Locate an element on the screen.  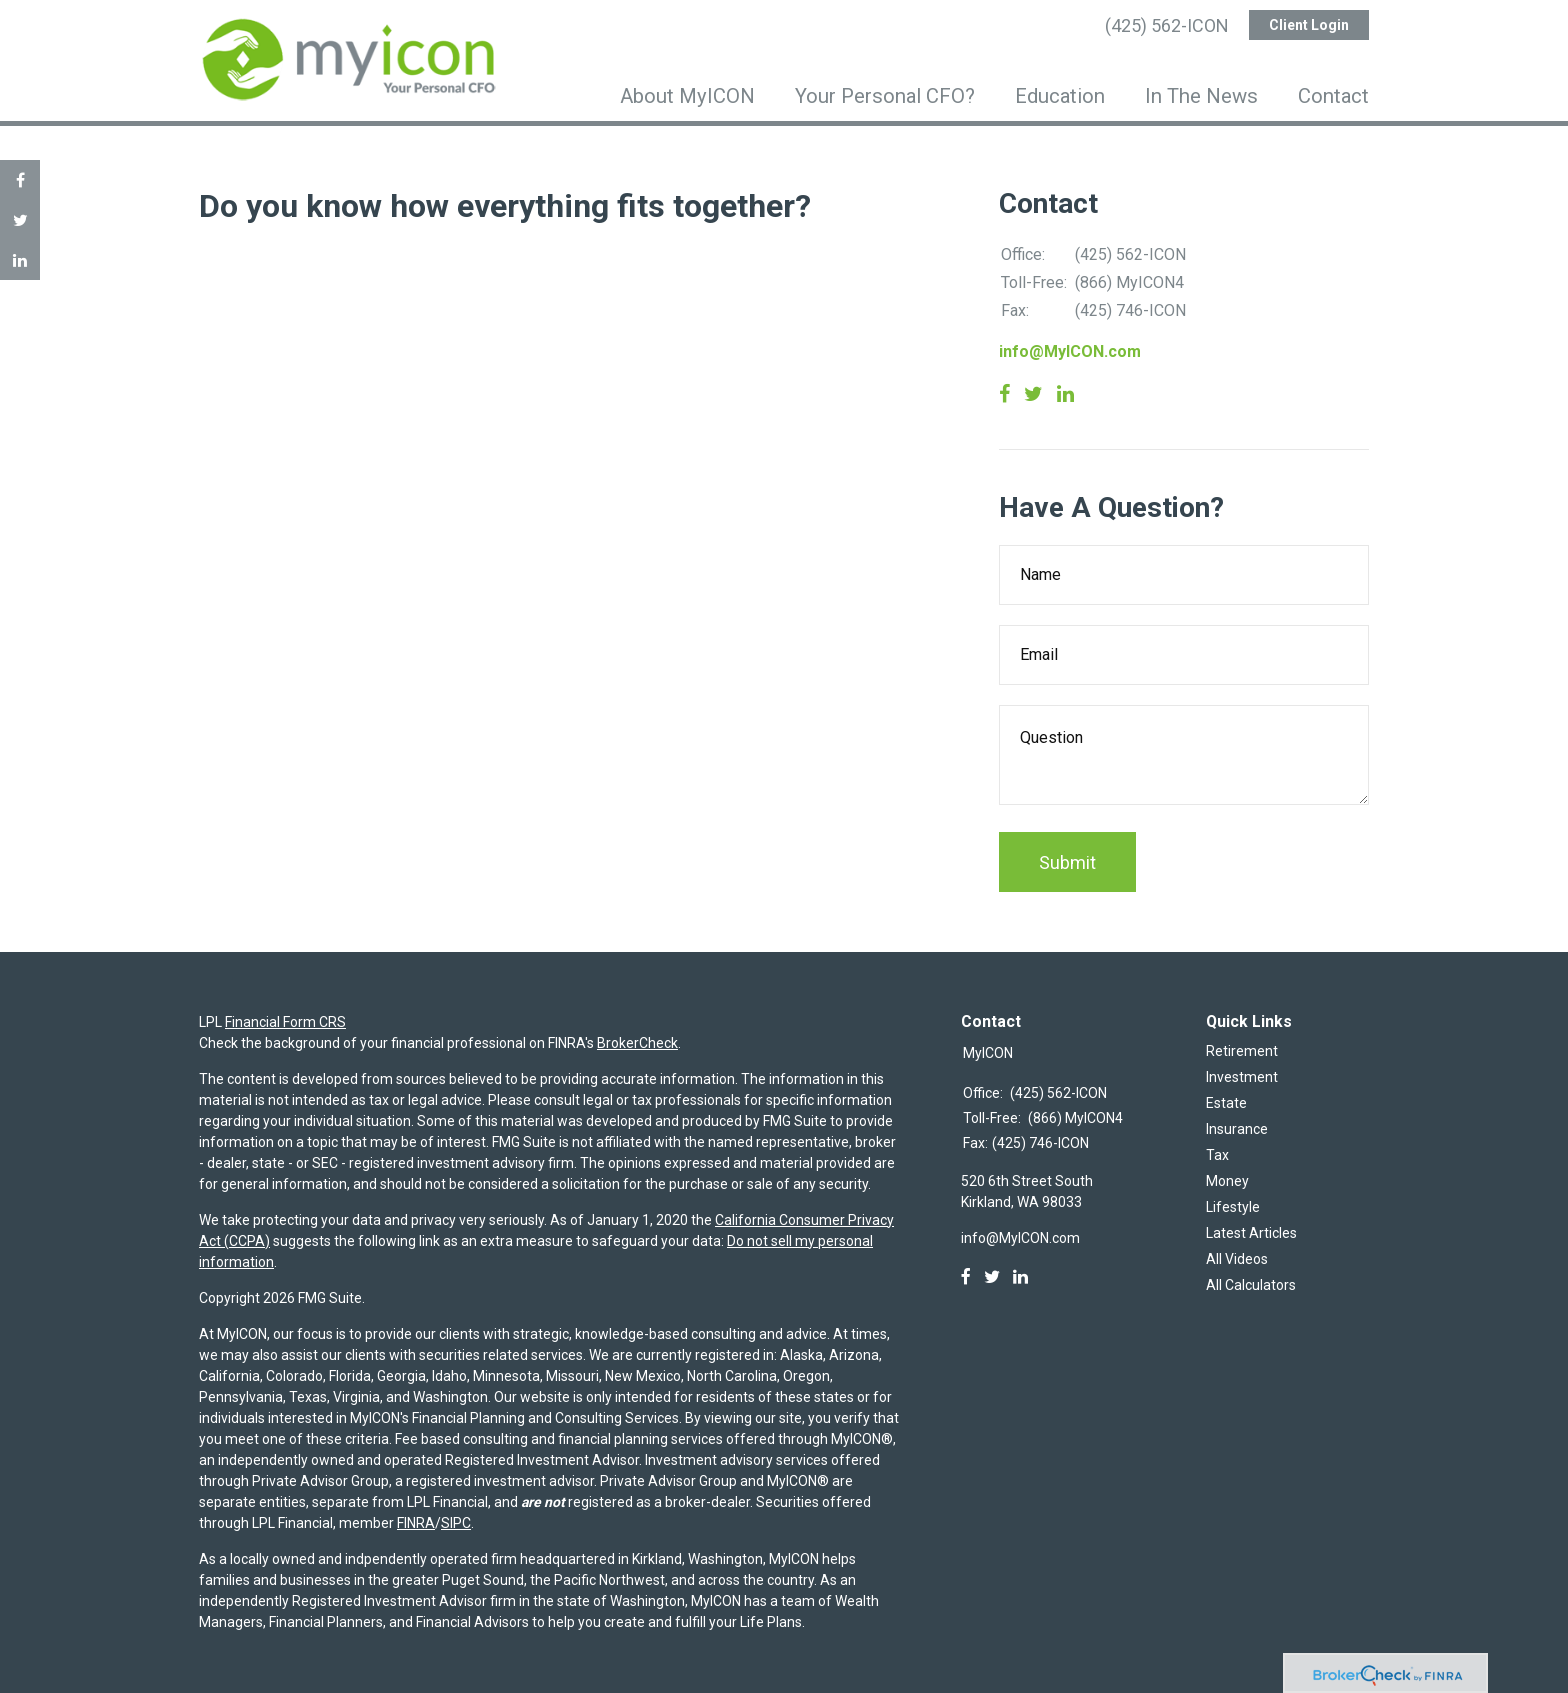
[Twitter] is located at coordinates (992, 1277).